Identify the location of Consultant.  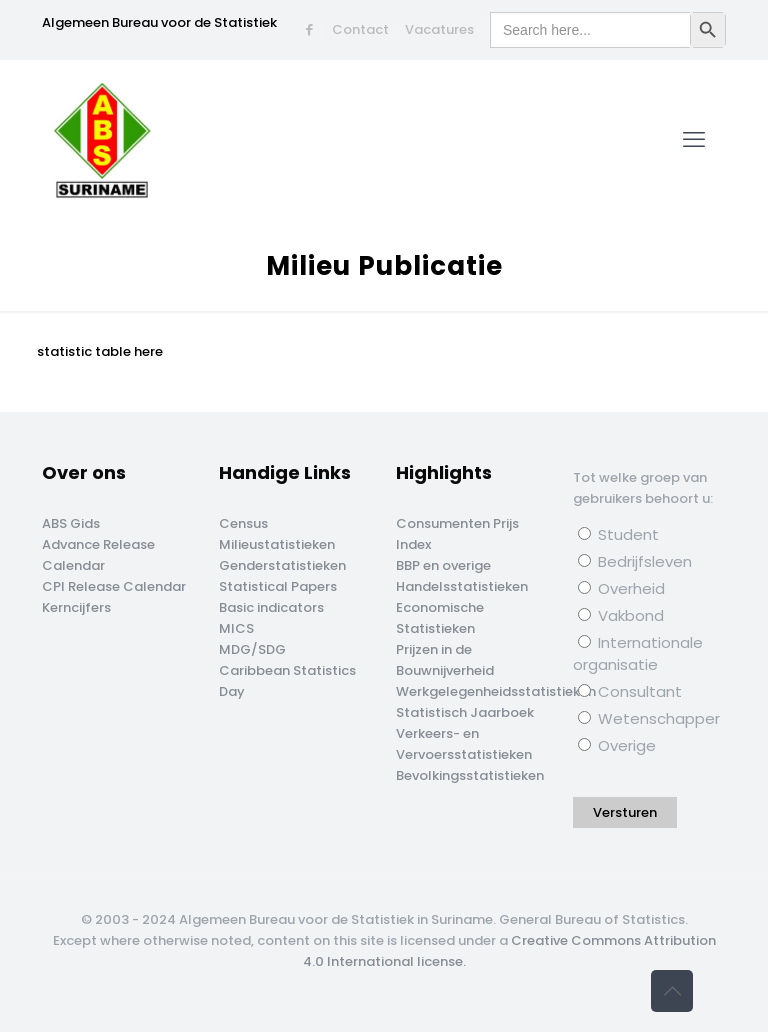
(630, 691).